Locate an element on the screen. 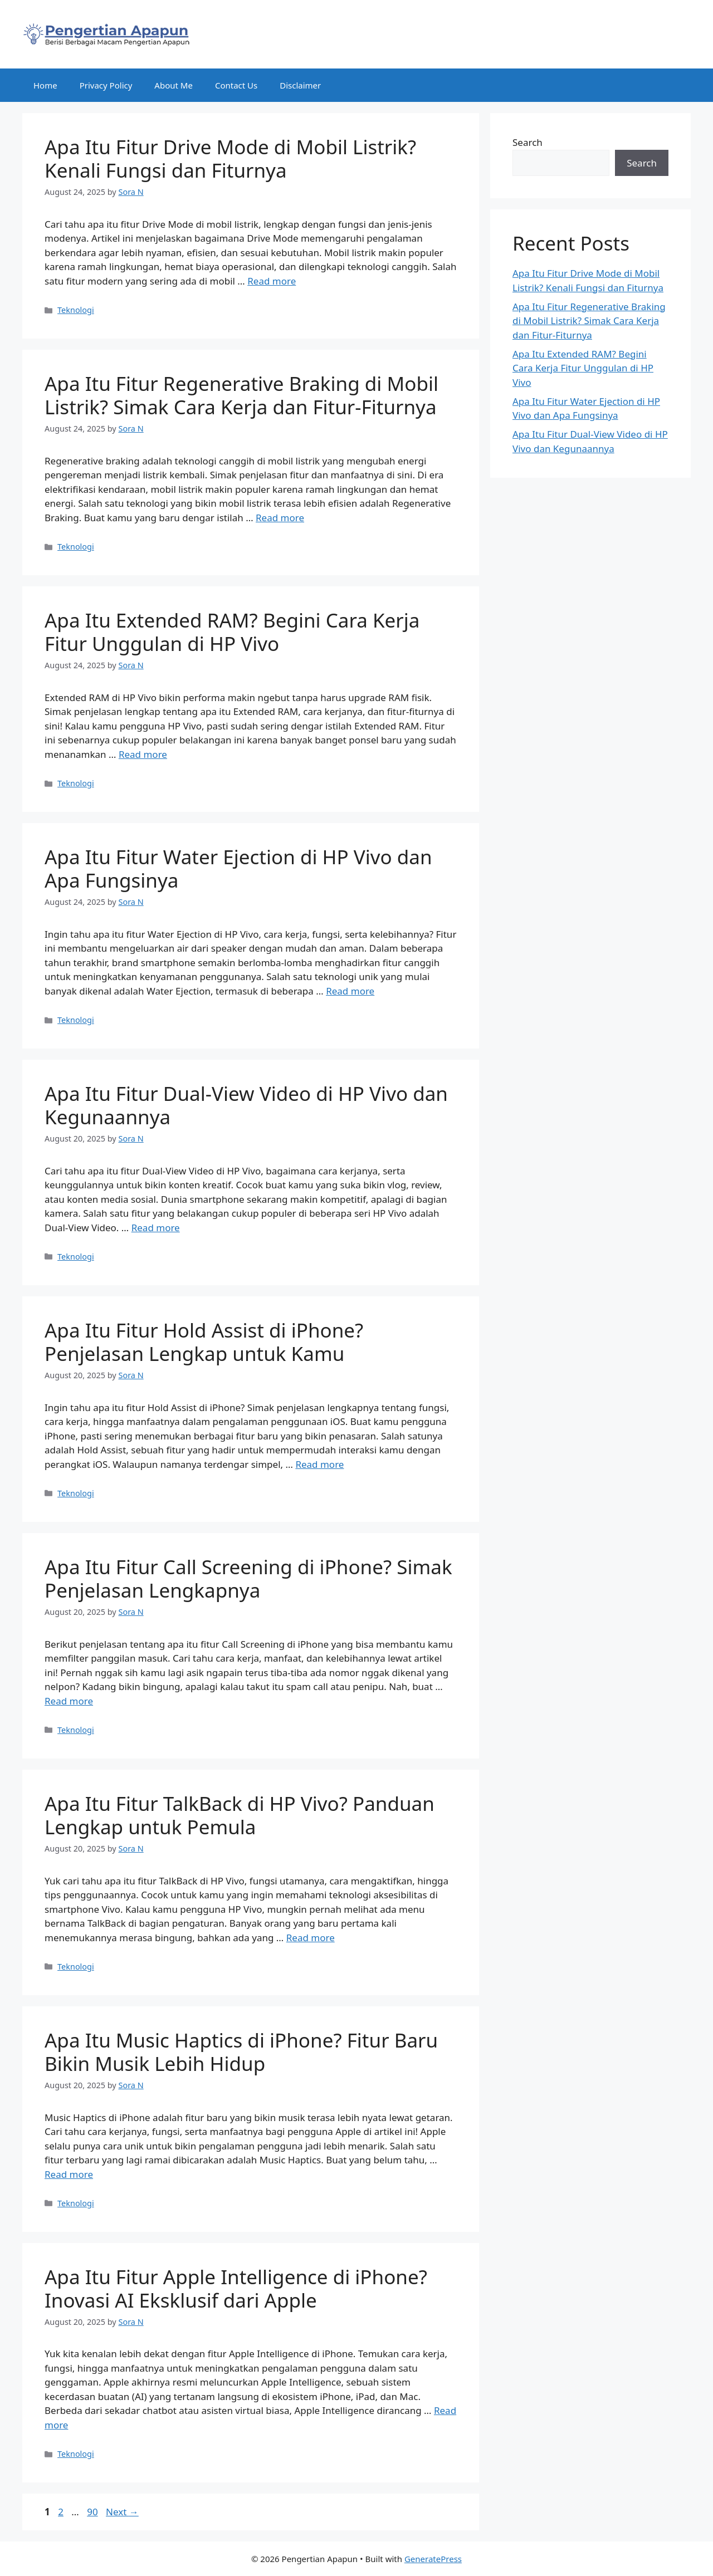 This screenshot has width=713, height=2576. Apa Itu Fitur Apple Intelligence di iPhone? Inovasi AI Eksklusif dari Apple is located at coordinates (236, 2288).